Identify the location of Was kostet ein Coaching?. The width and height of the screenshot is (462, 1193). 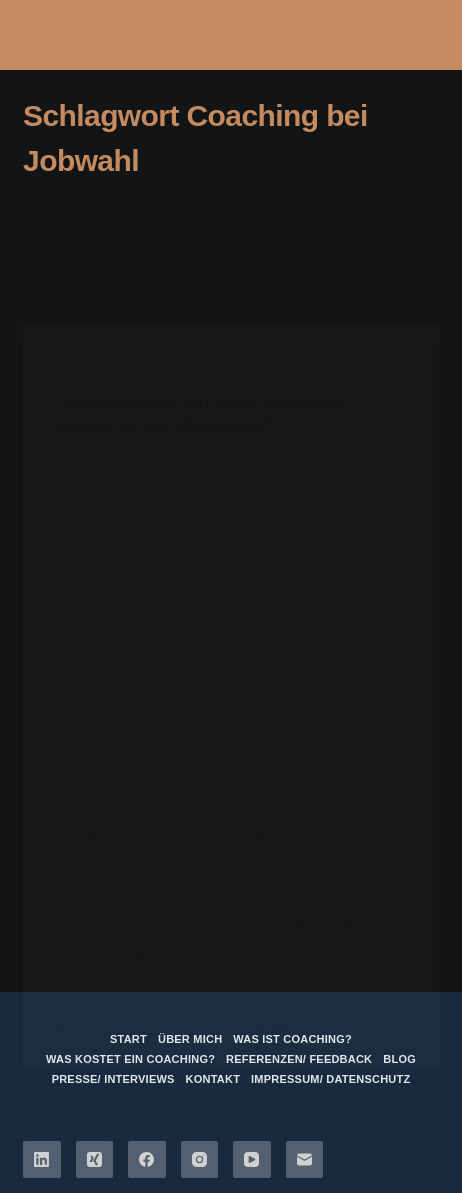
(130, 1059).